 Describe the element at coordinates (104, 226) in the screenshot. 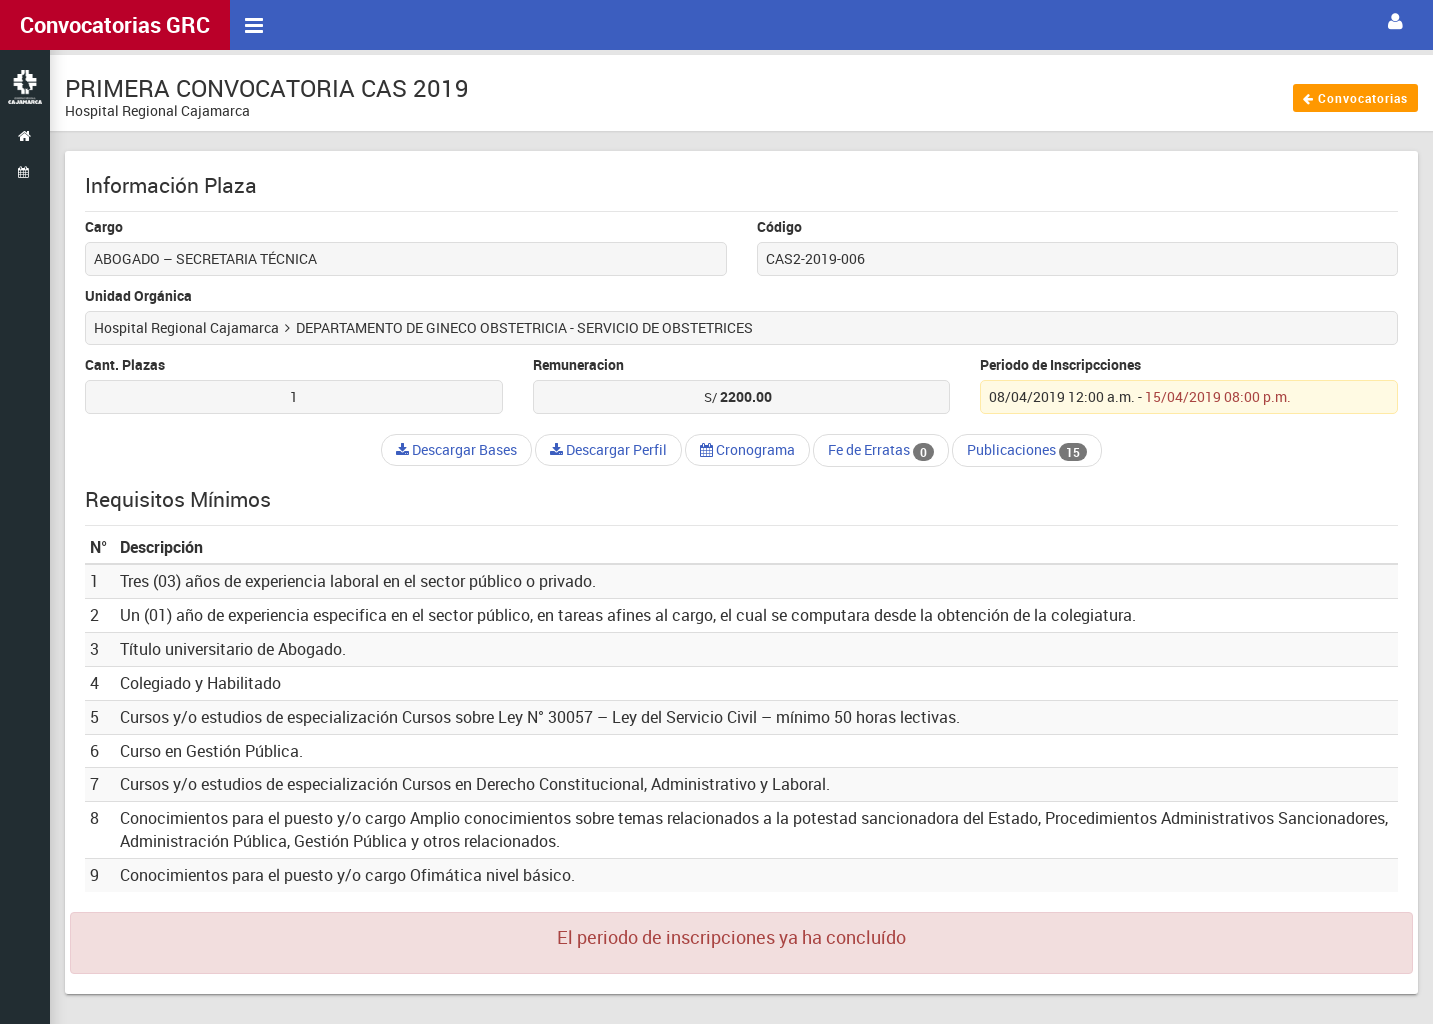

I see `Cargo` at that location.